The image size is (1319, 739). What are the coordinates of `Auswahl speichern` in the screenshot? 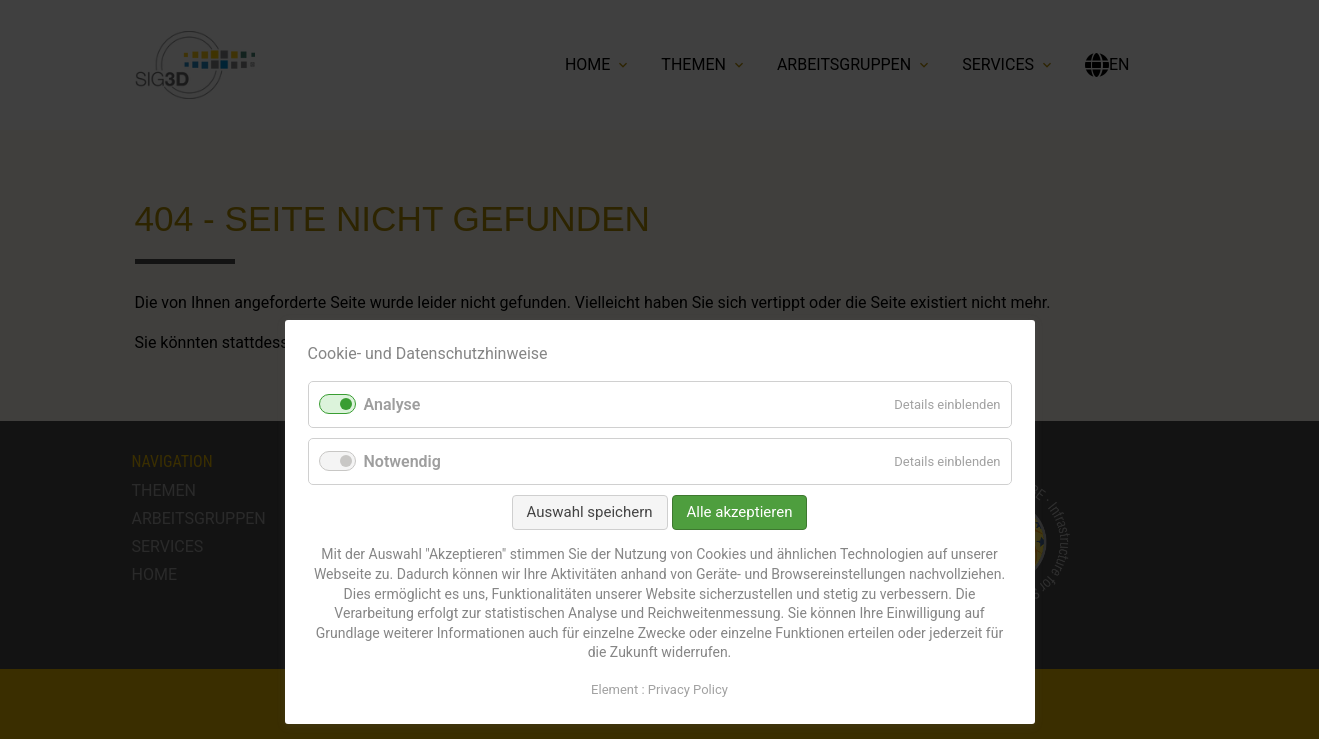 It's located at (590, 512).